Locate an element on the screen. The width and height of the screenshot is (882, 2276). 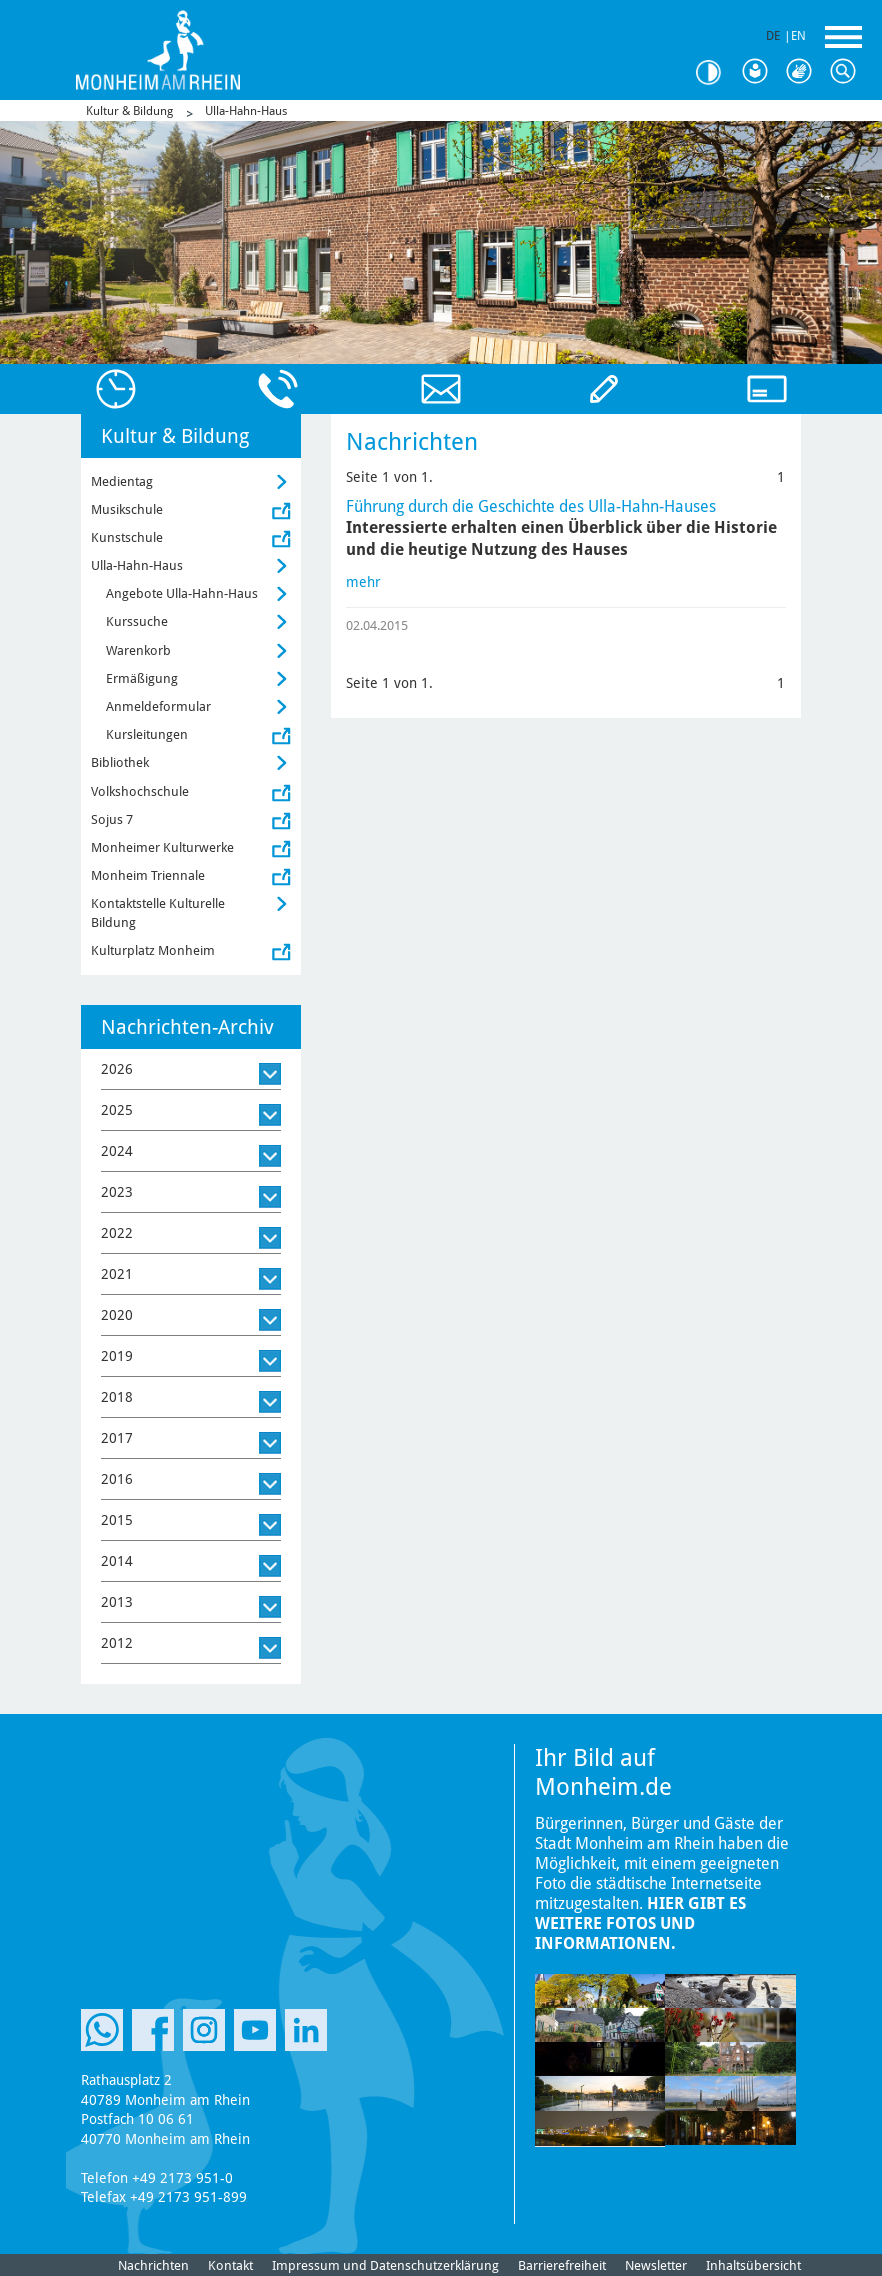
Newsletter is located at coordinates (656, 2265).